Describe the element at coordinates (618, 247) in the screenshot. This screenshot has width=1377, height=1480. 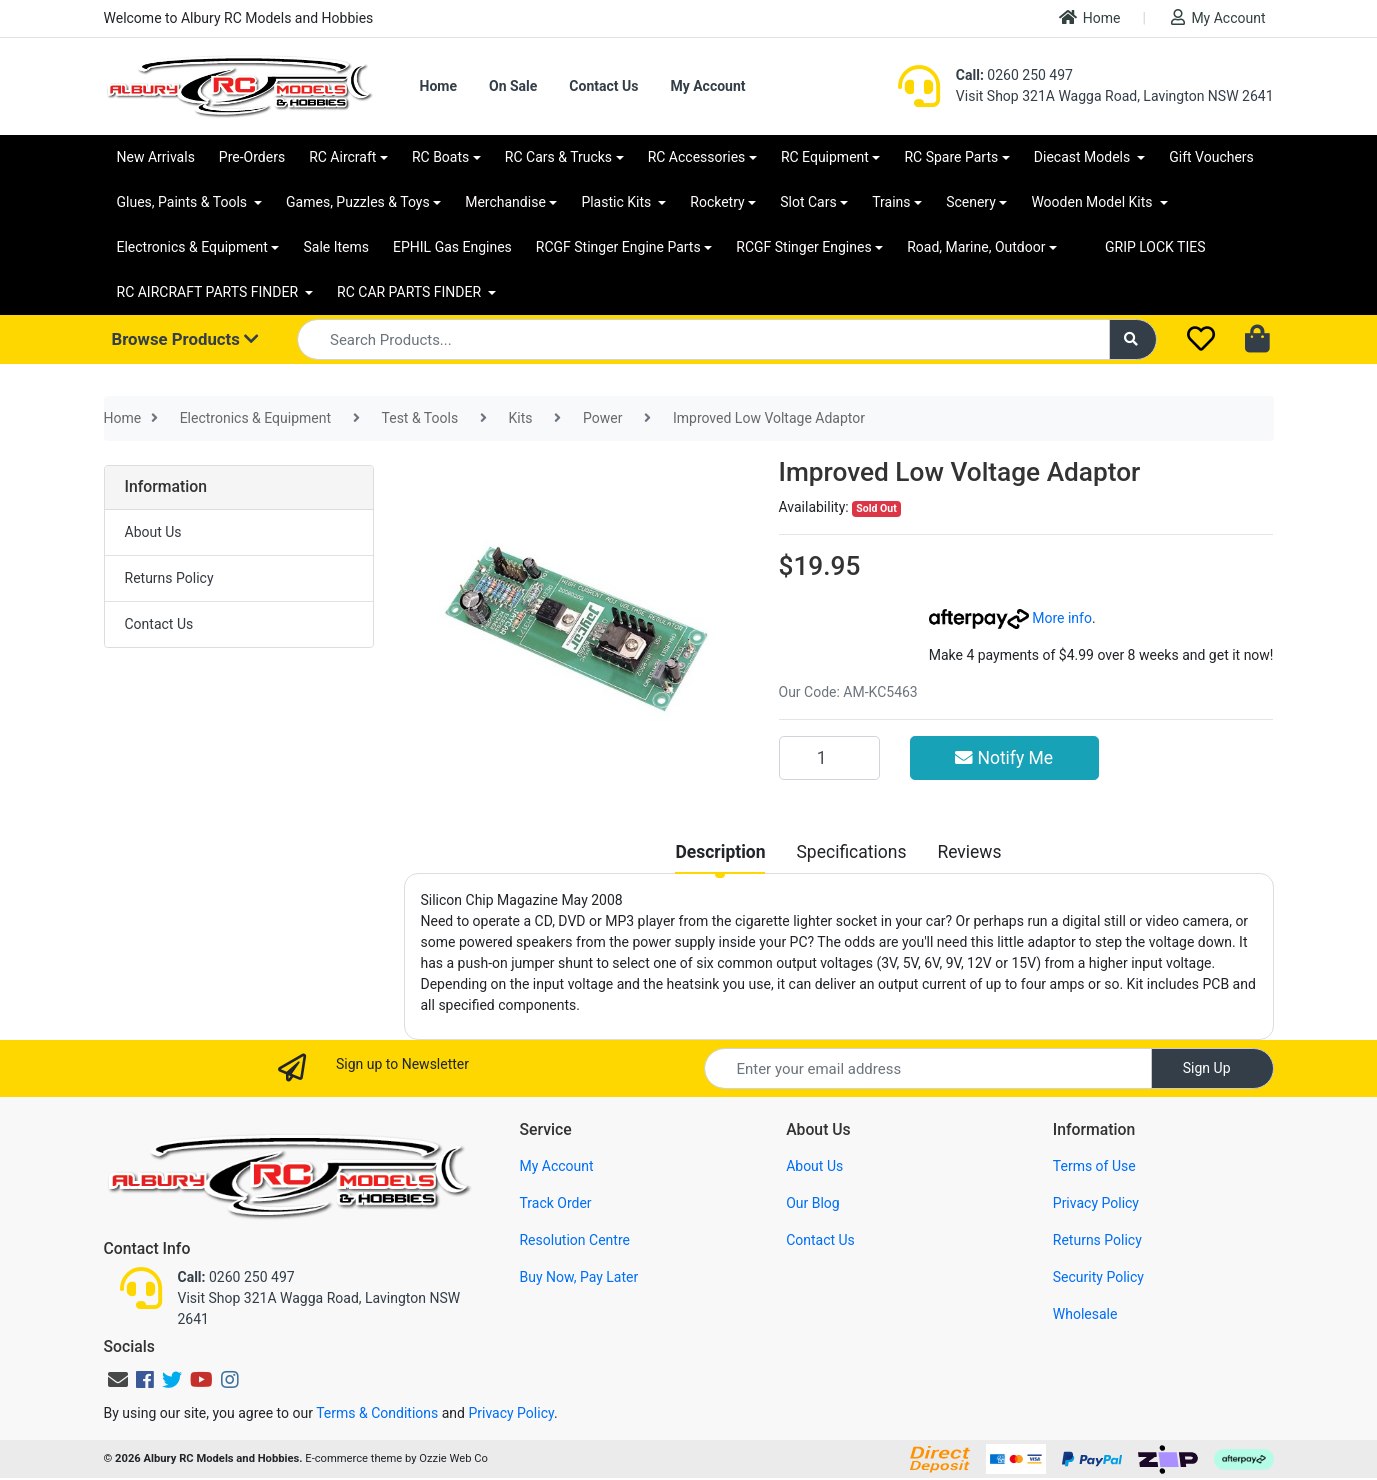
I see `RCGF Stinger Engine Parts [button]` at that location.